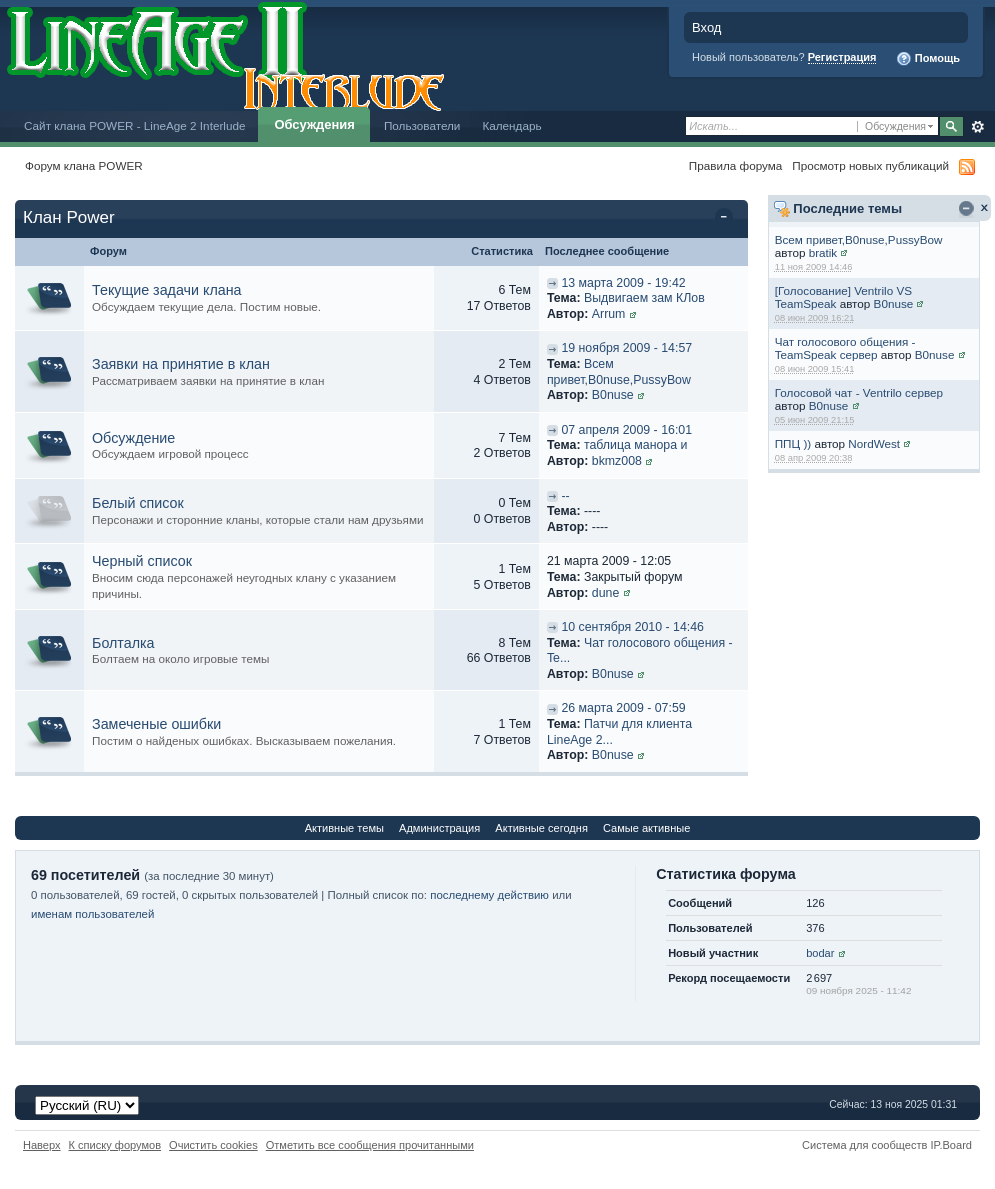  What do you see at coordinates (635, 445) in the screenshot?
I see `таблица манора и` at bounding box center [635, 445].